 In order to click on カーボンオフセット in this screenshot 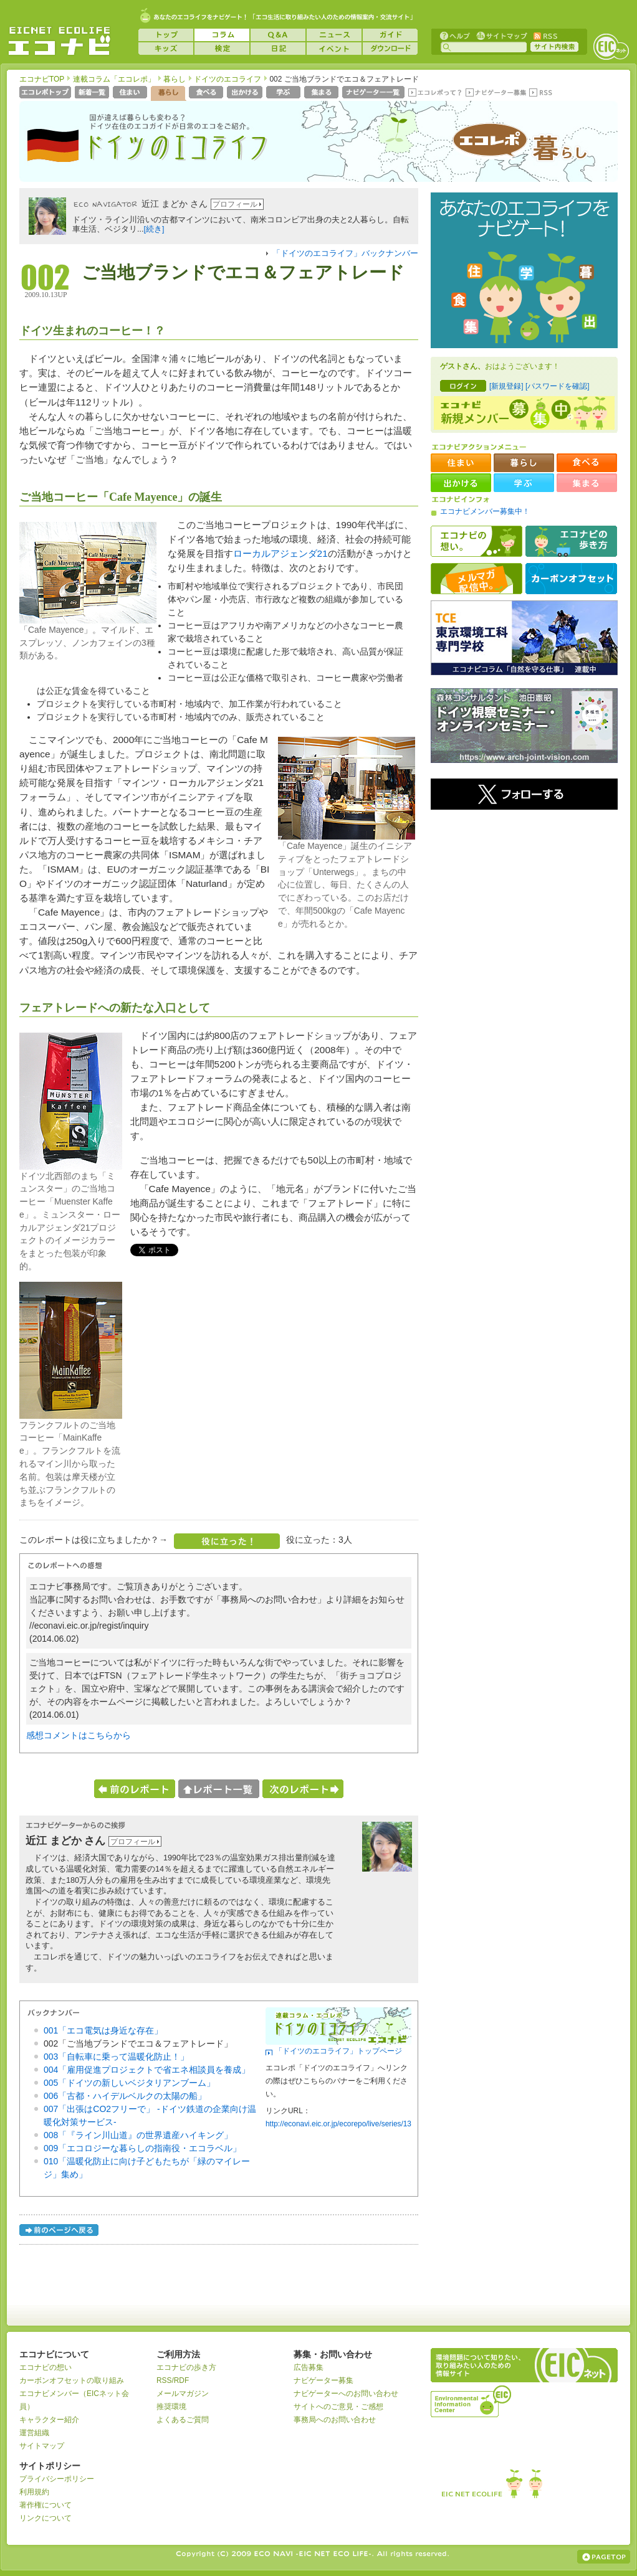, I will do `click(571, 578)`.